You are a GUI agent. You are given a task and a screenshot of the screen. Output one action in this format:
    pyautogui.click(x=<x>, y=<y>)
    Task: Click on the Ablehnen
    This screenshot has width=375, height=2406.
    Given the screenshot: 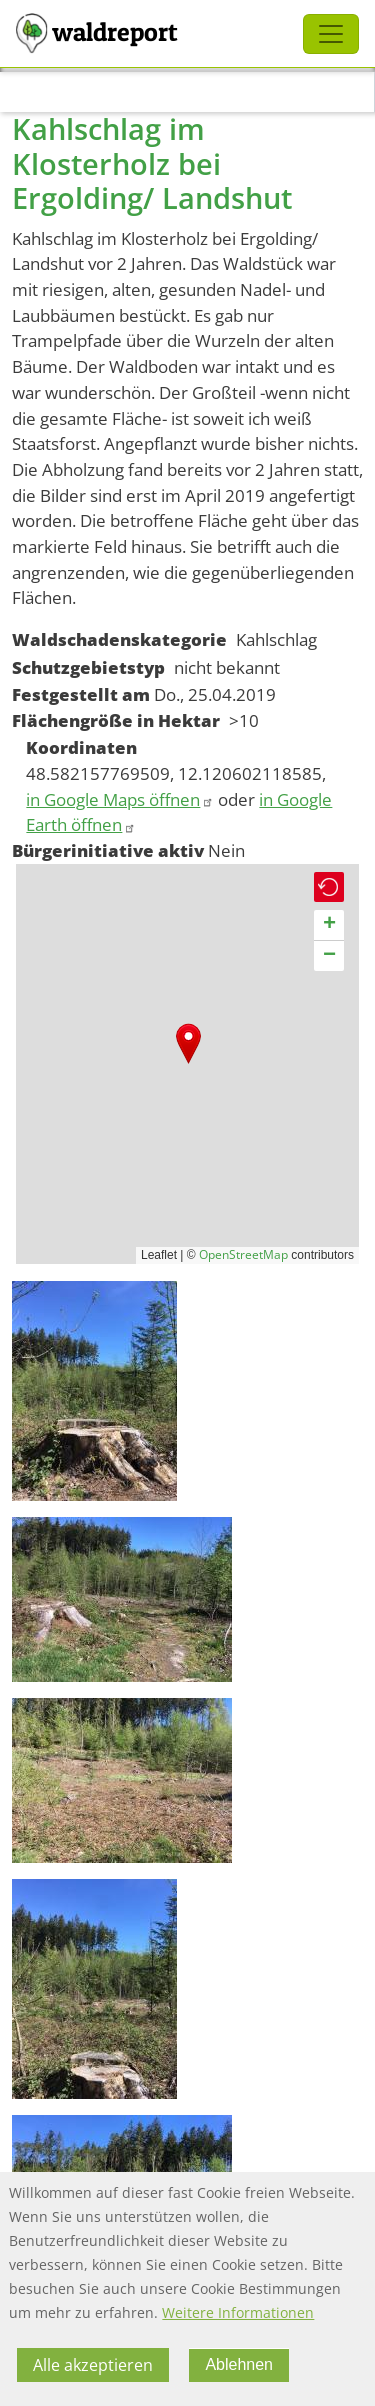 What is the action you would take?
    pyautogui.click(x=239, y=2364)
    